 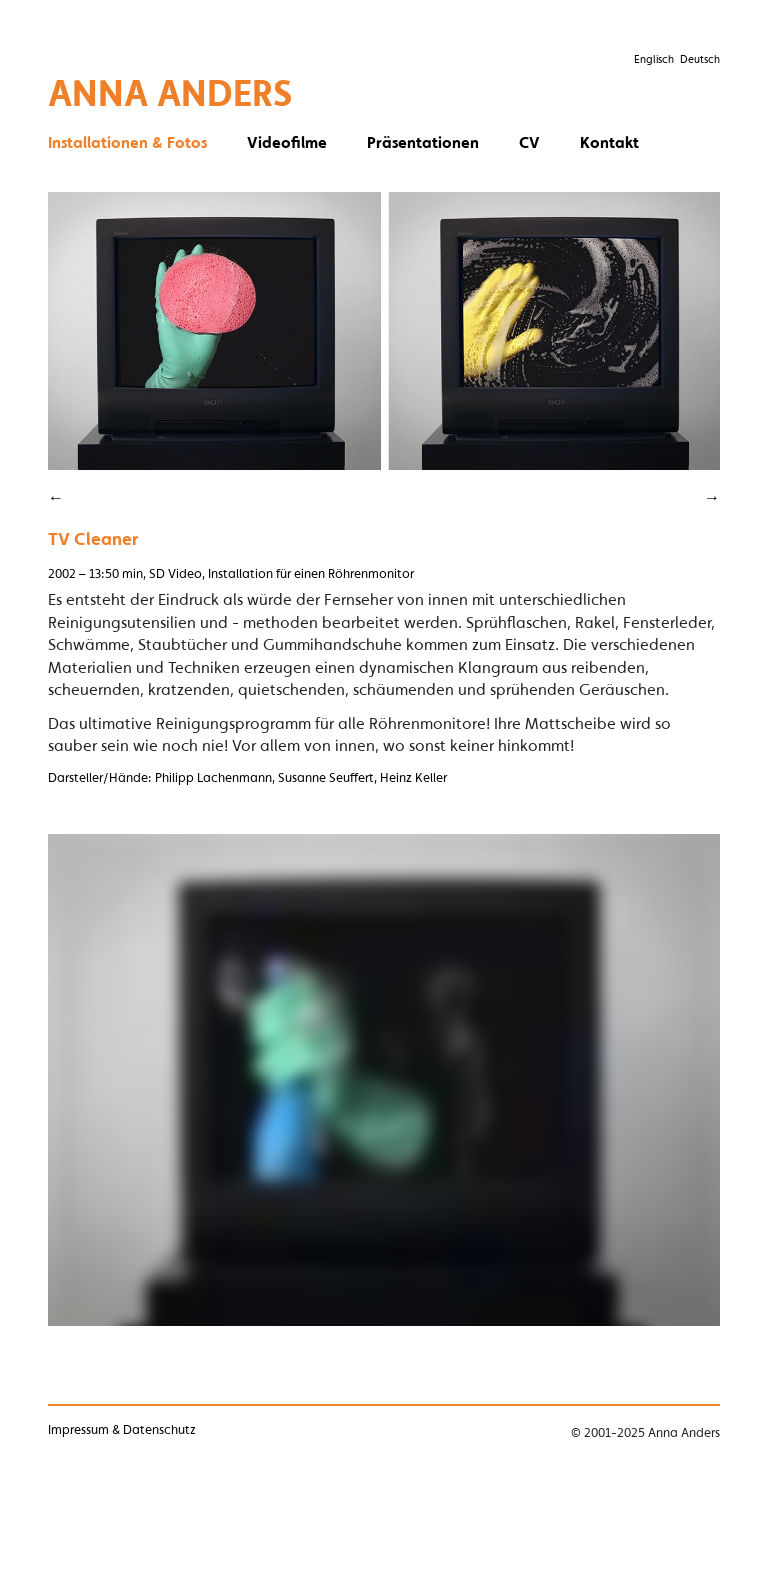 What do you see at coordinates (423, 142) in the screenshot?
I see `Präsentationen` at bounding box center [423, 142].